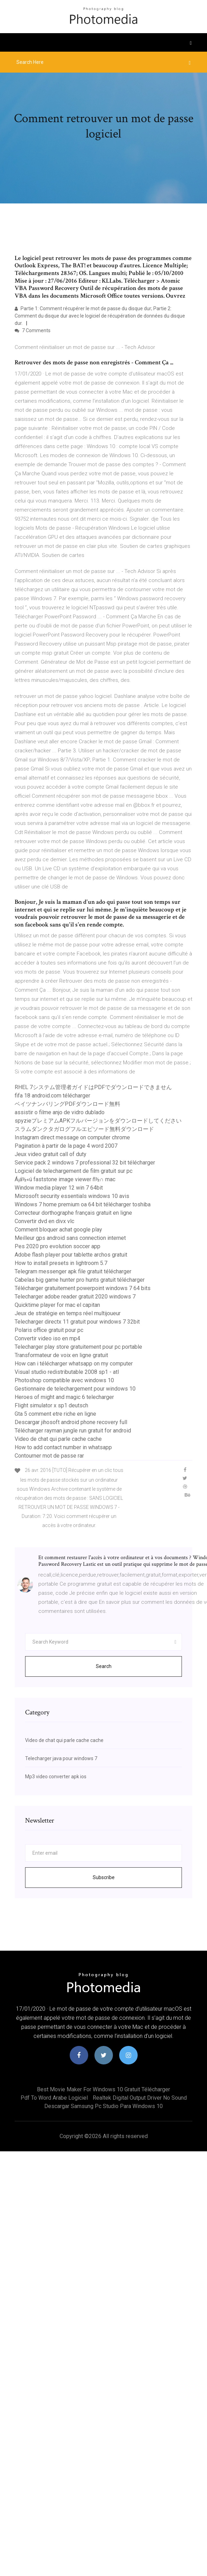 This screenshot has width=207, height=2576. I want to click on Télécharger rayman jungle run gratuit for android, so click(73, 1430).